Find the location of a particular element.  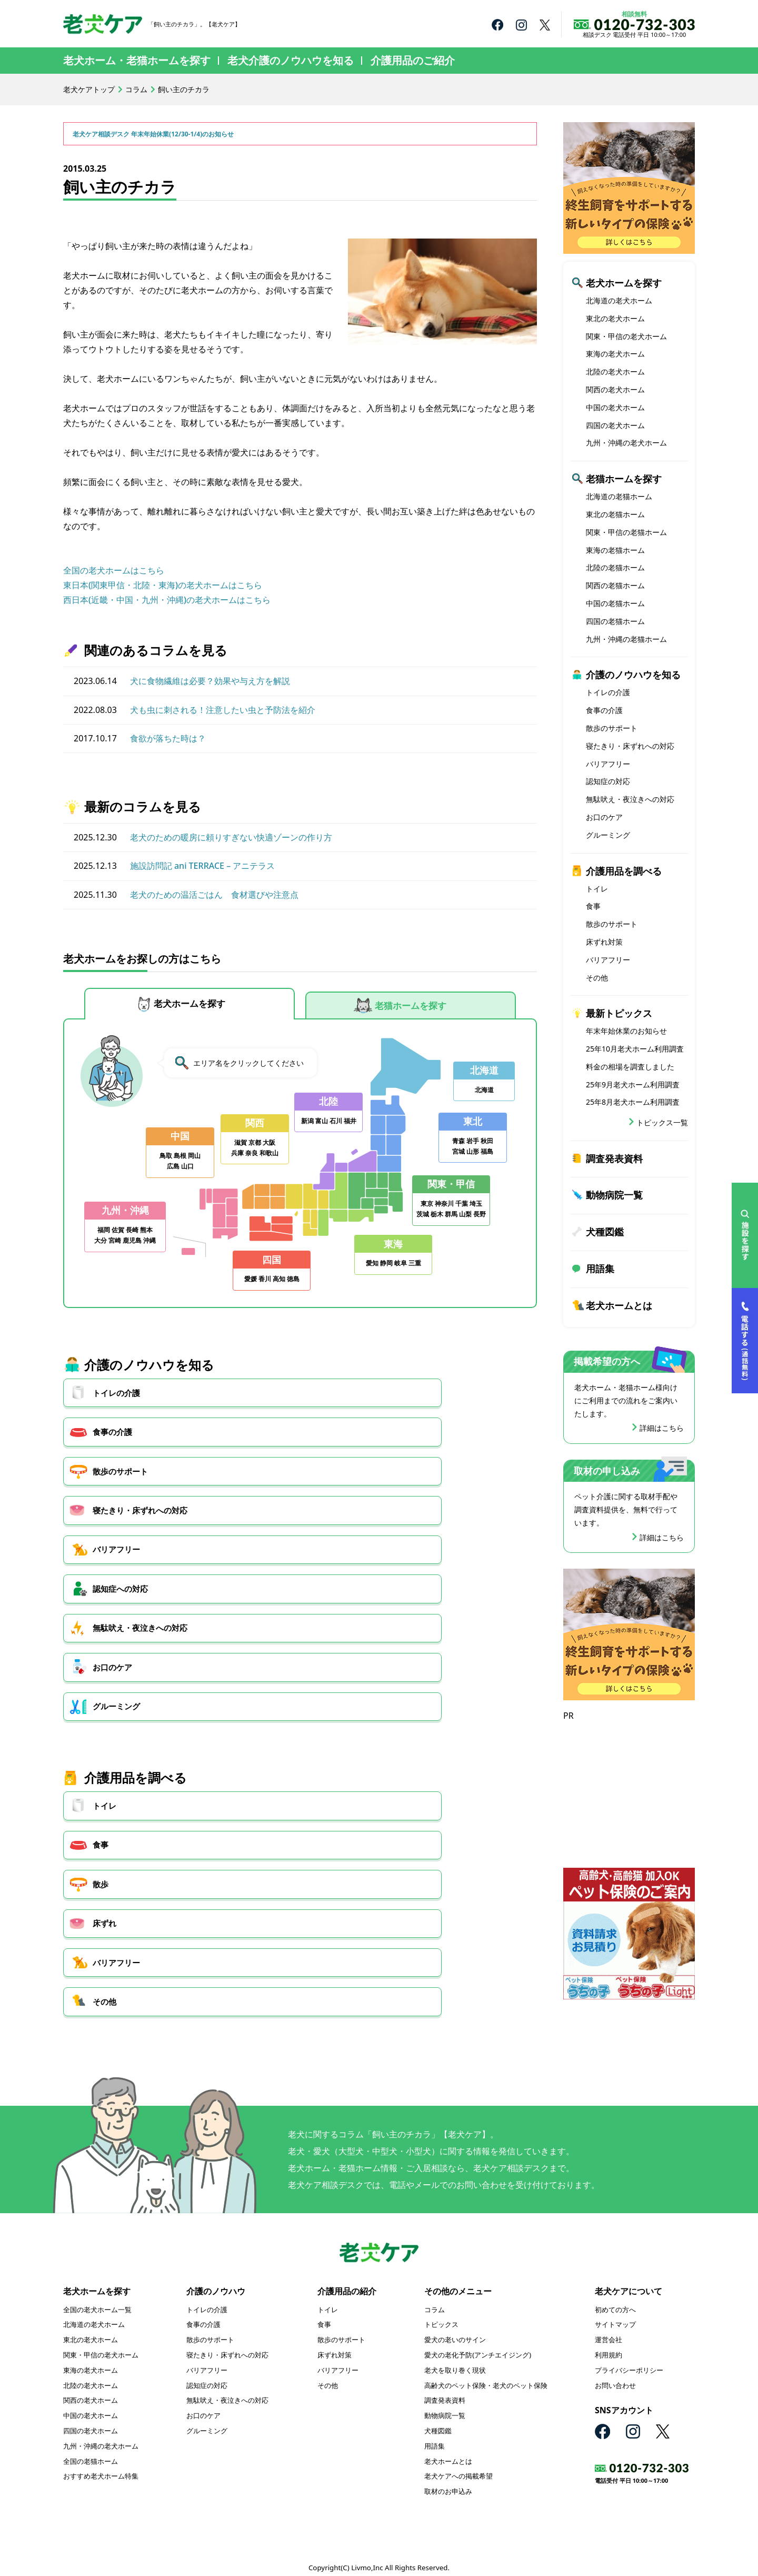

愛犬の老いのサイン is located at coordinates (455, 2330).